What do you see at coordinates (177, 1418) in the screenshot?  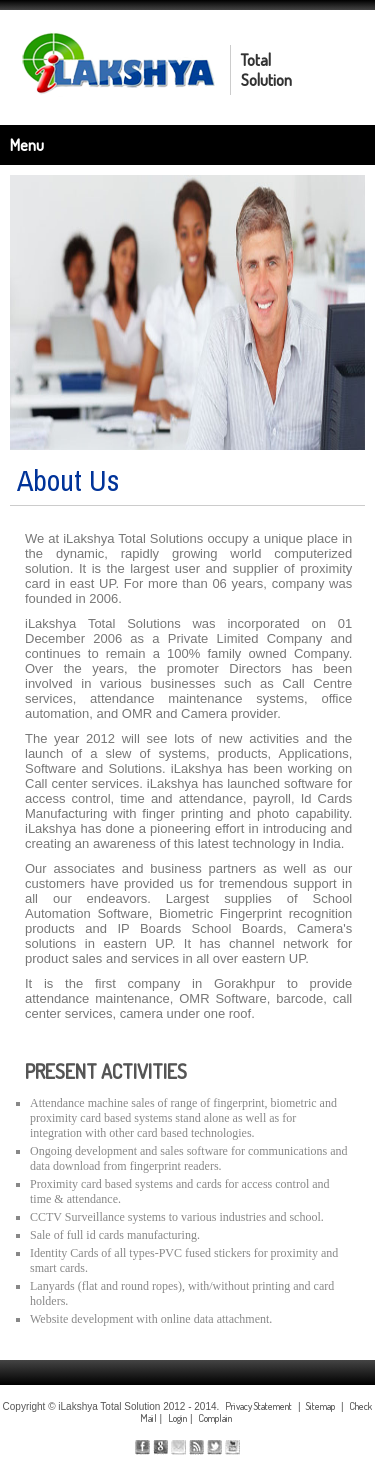 I see `Login` at bounding box center [177, 1418].